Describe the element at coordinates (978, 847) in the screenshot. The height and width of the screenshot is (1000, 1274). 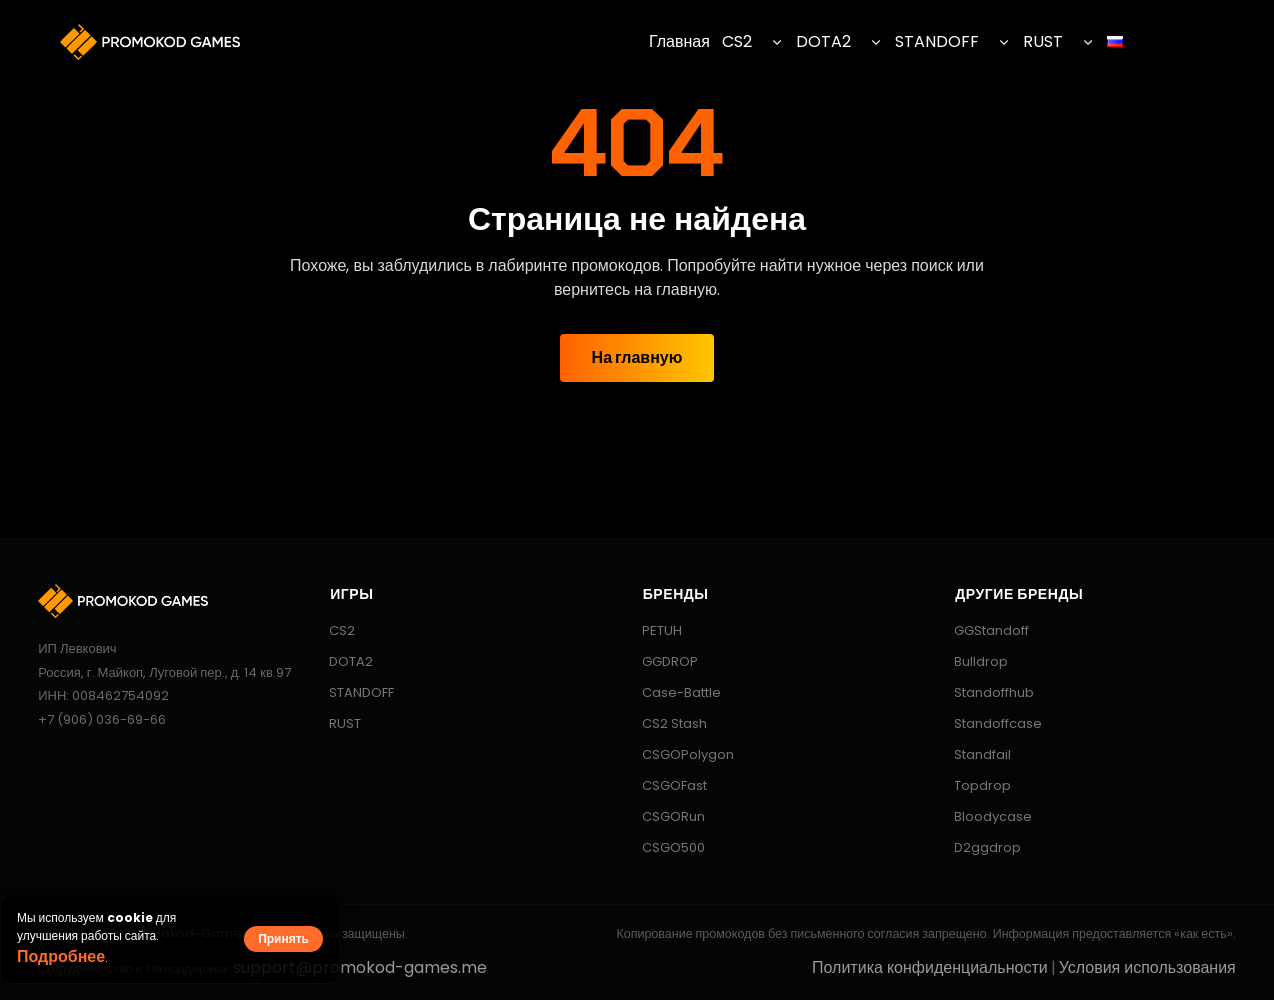
I see `D2ggdrop` at that location.